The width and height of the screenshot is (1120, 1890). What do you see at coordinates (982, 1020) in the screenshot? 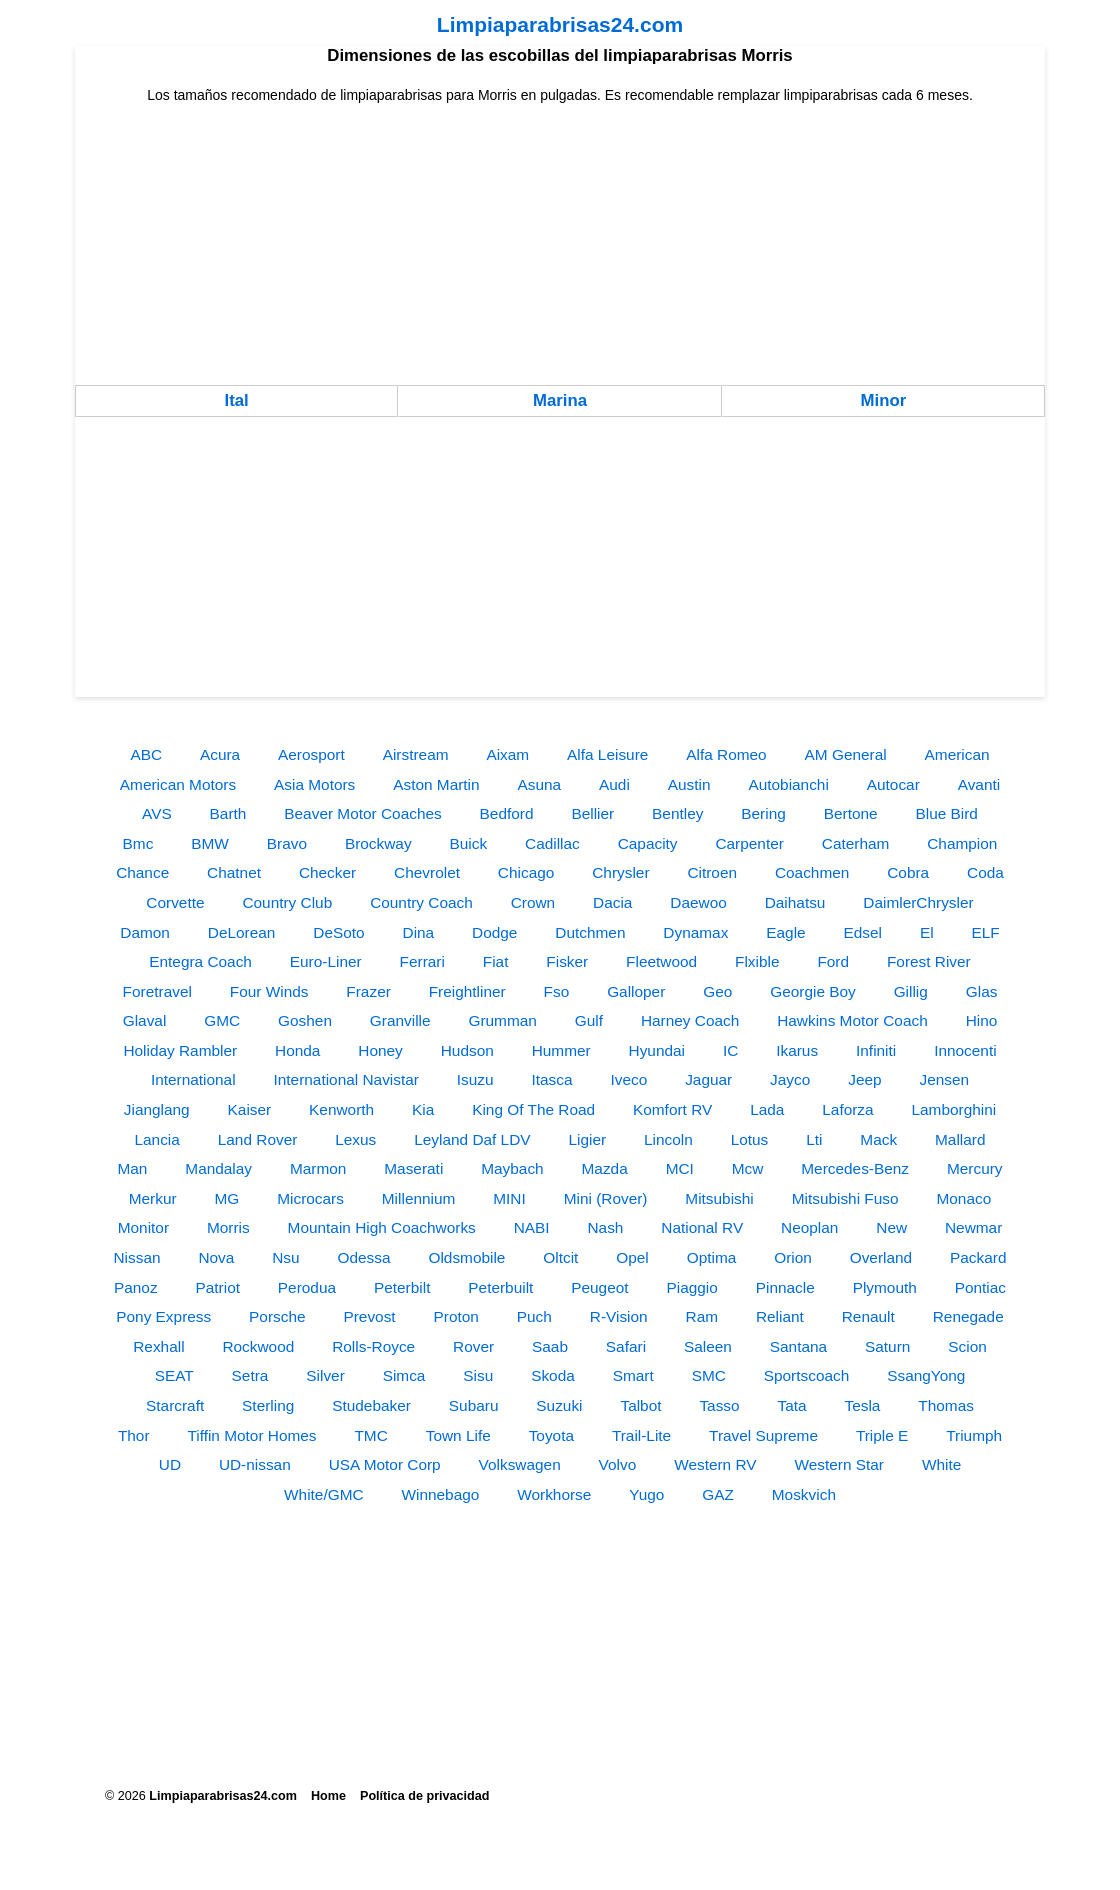
I see `Hino` at bounding box center [982, 1020].